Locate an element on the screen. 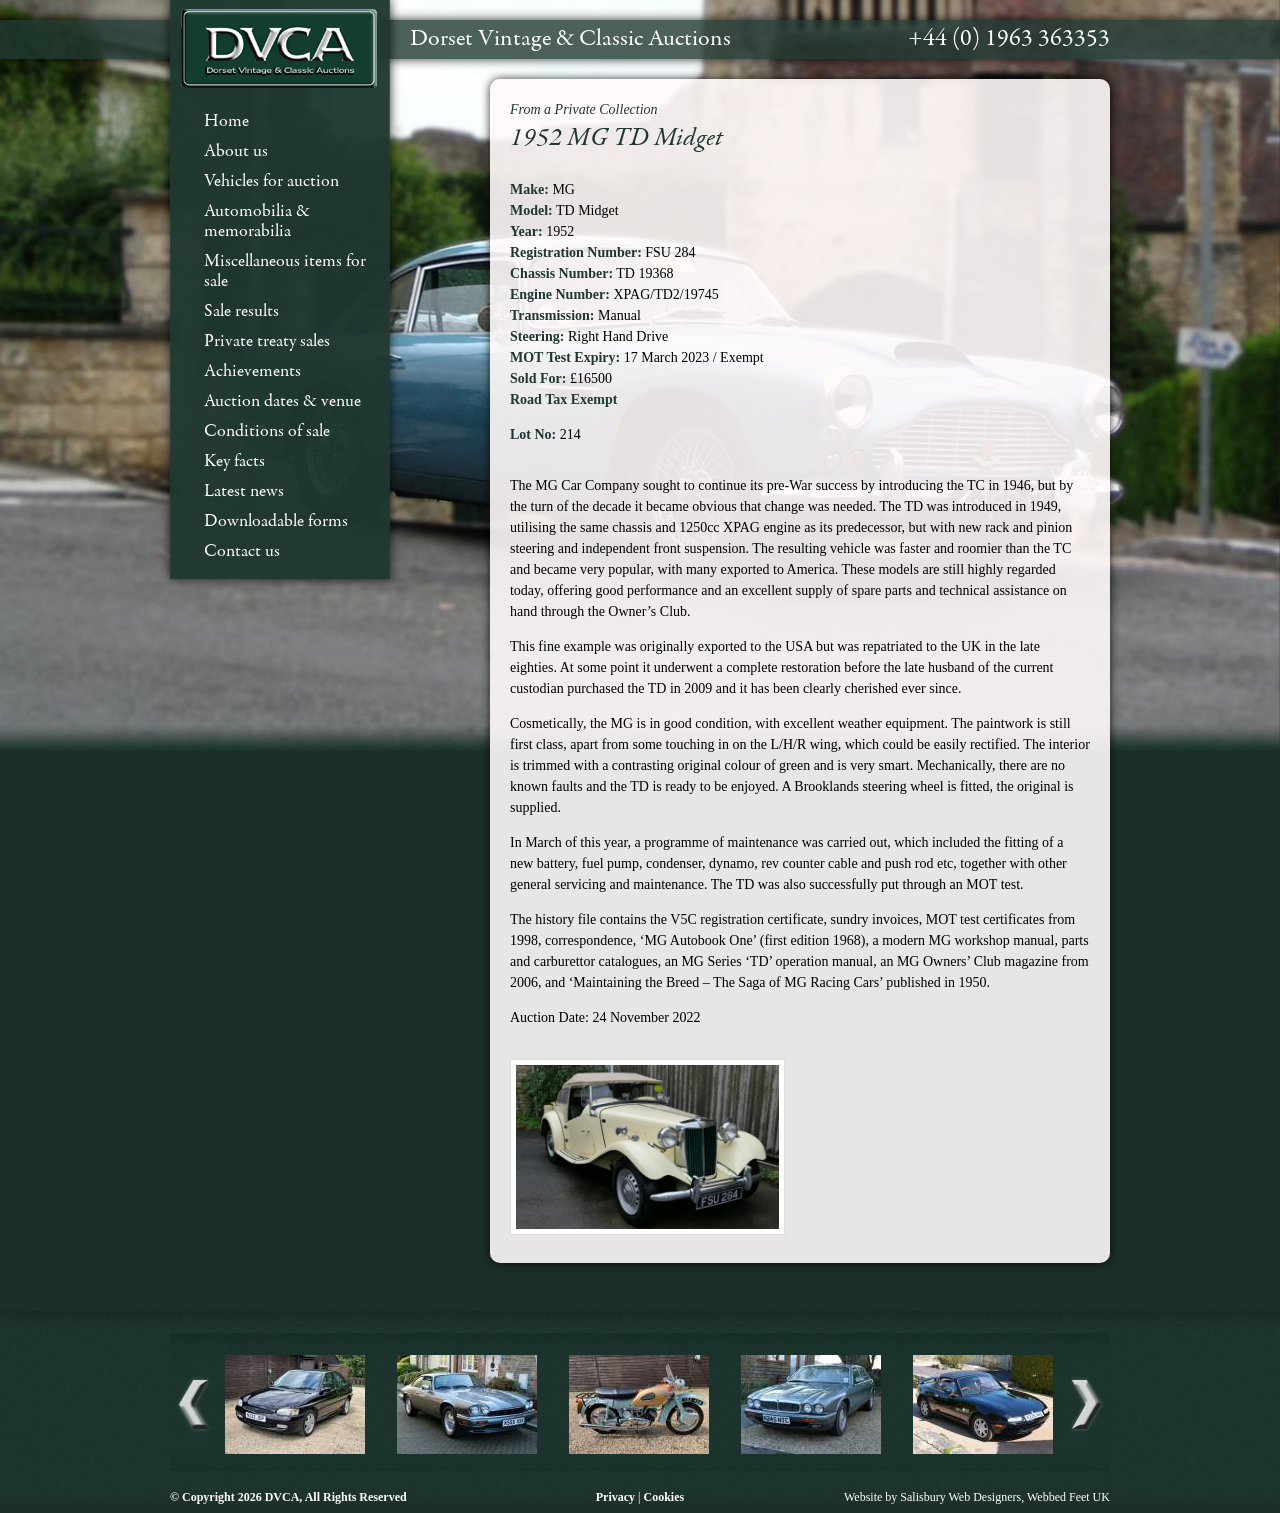  Conditions of sale is located at coordinates (267, 431).